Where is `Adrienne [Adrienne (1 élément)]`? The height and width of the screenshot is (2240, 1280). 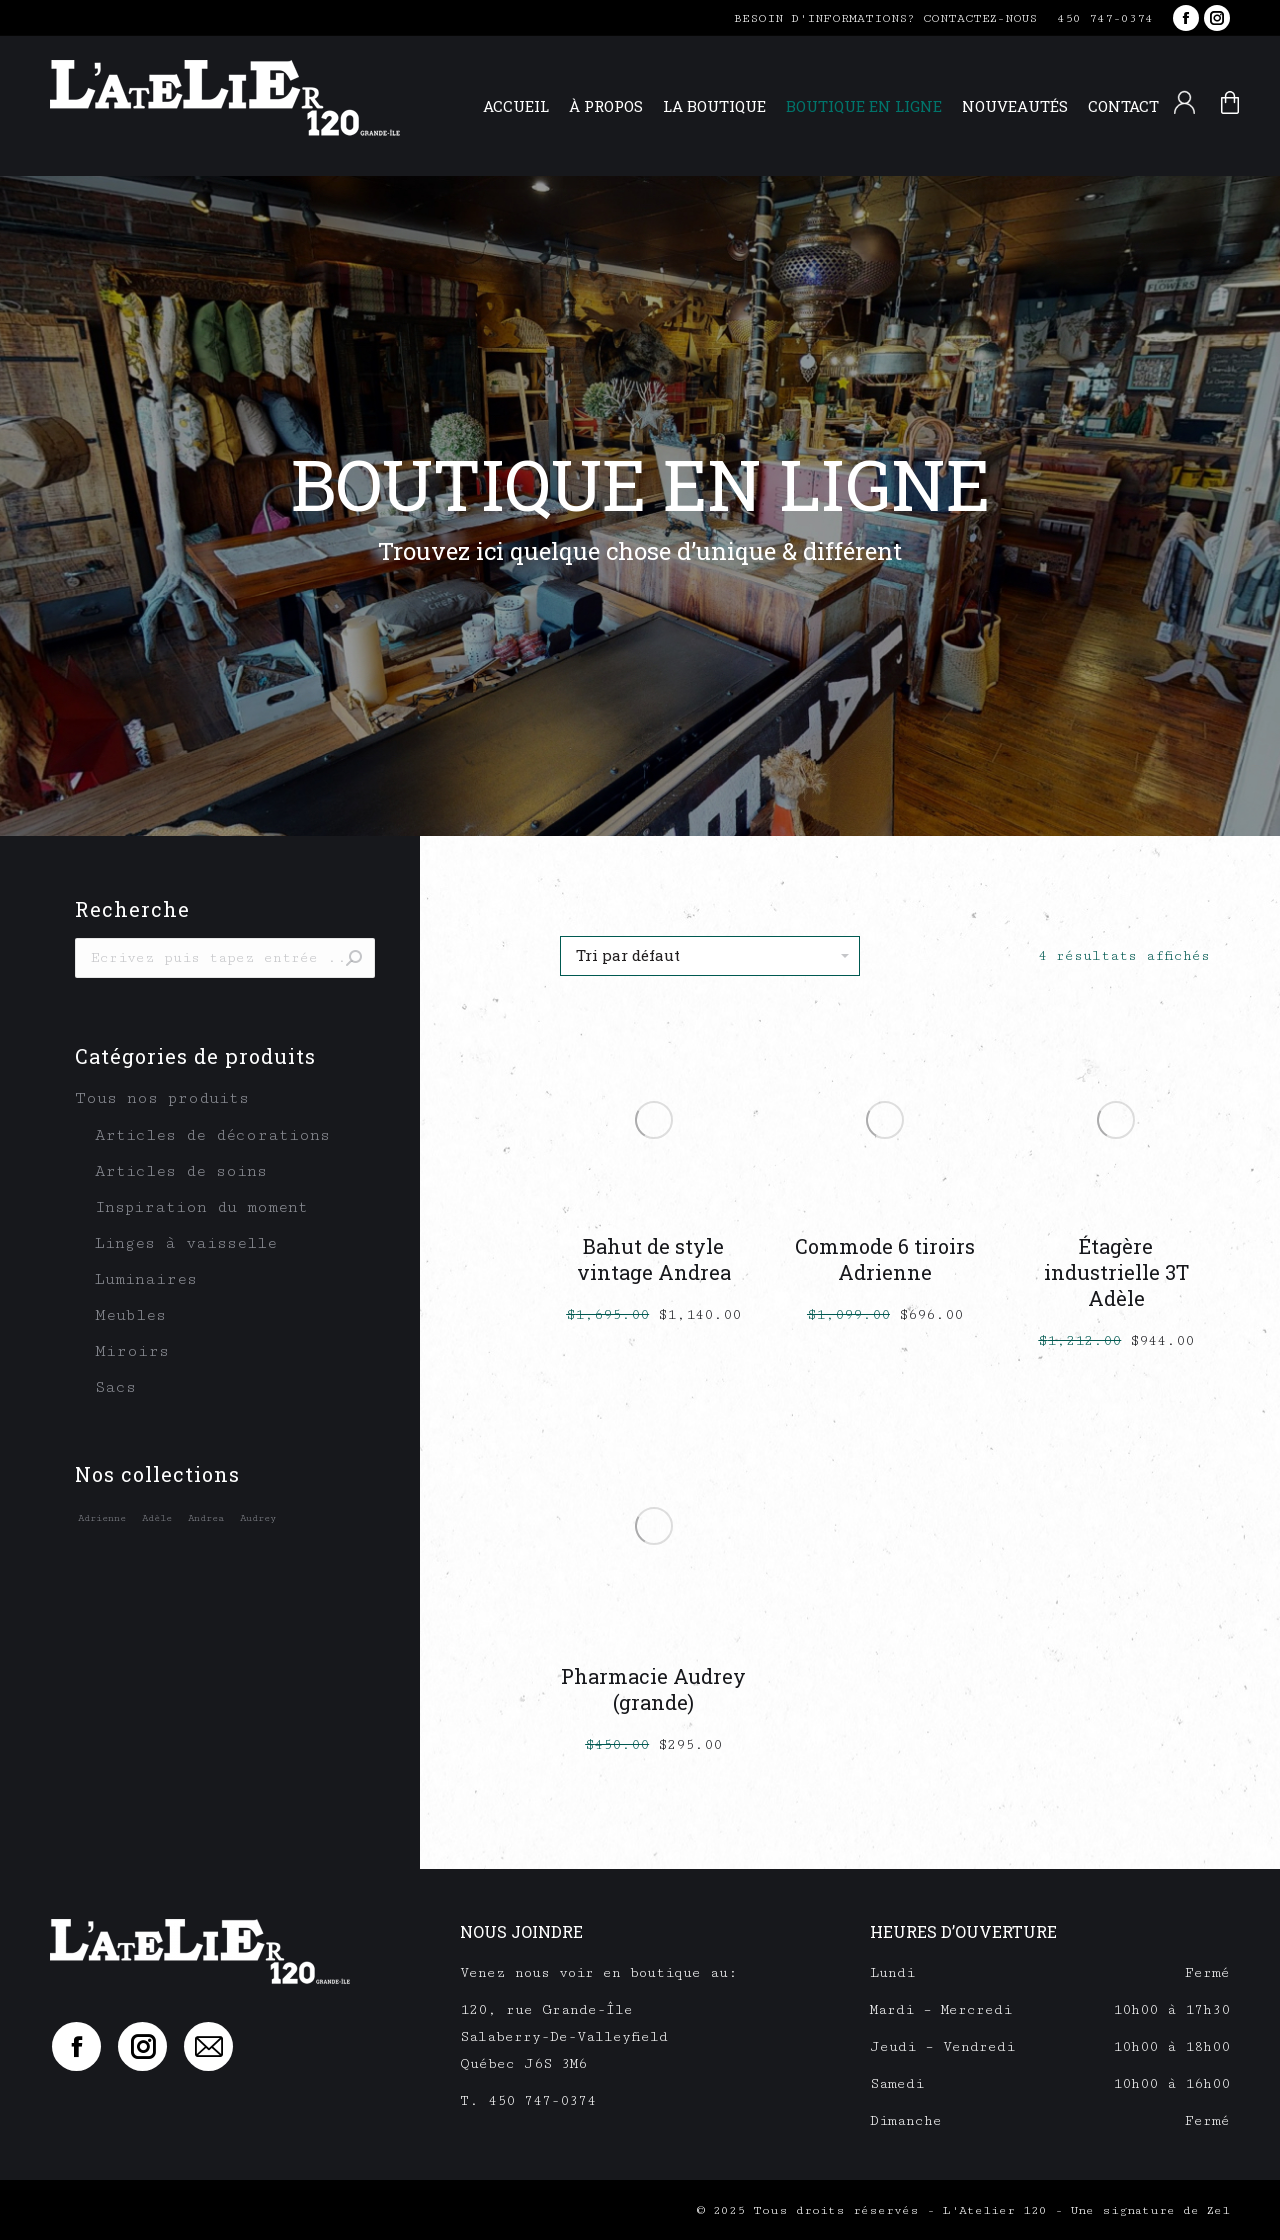
Adrienne [Adrienne (1 élément)] is located at coordinates (102, 1518).